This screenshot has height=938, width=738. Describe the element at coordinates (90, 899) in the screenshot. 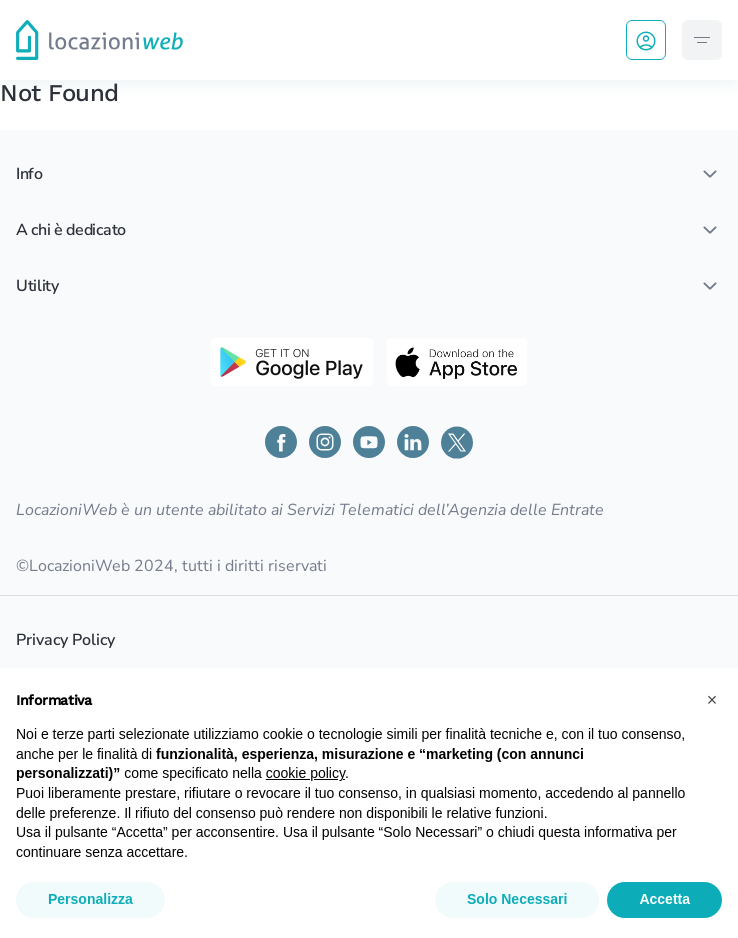

I see `Personalizza [button]` at that location.